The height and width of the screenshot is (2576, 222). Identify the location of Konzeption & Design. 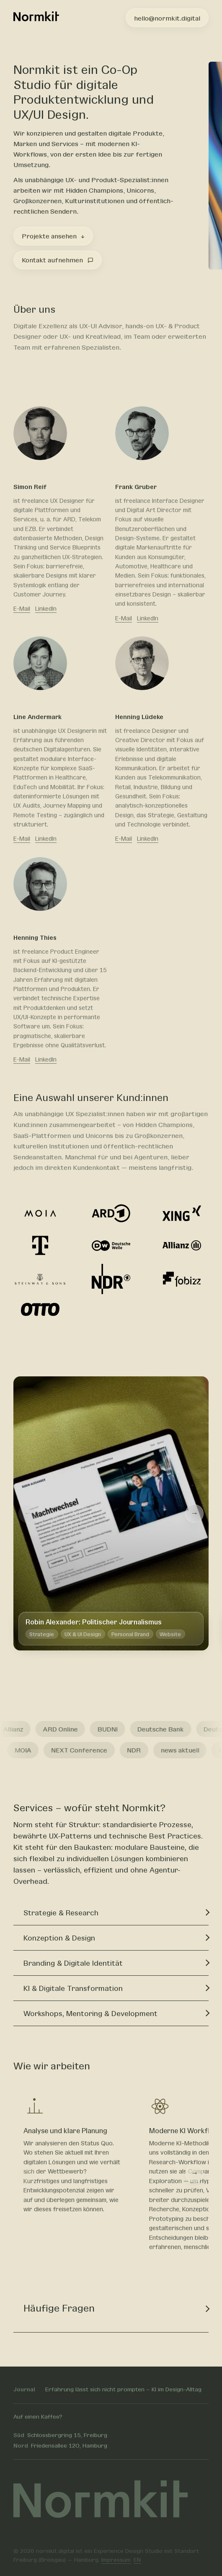
(59, 1938).